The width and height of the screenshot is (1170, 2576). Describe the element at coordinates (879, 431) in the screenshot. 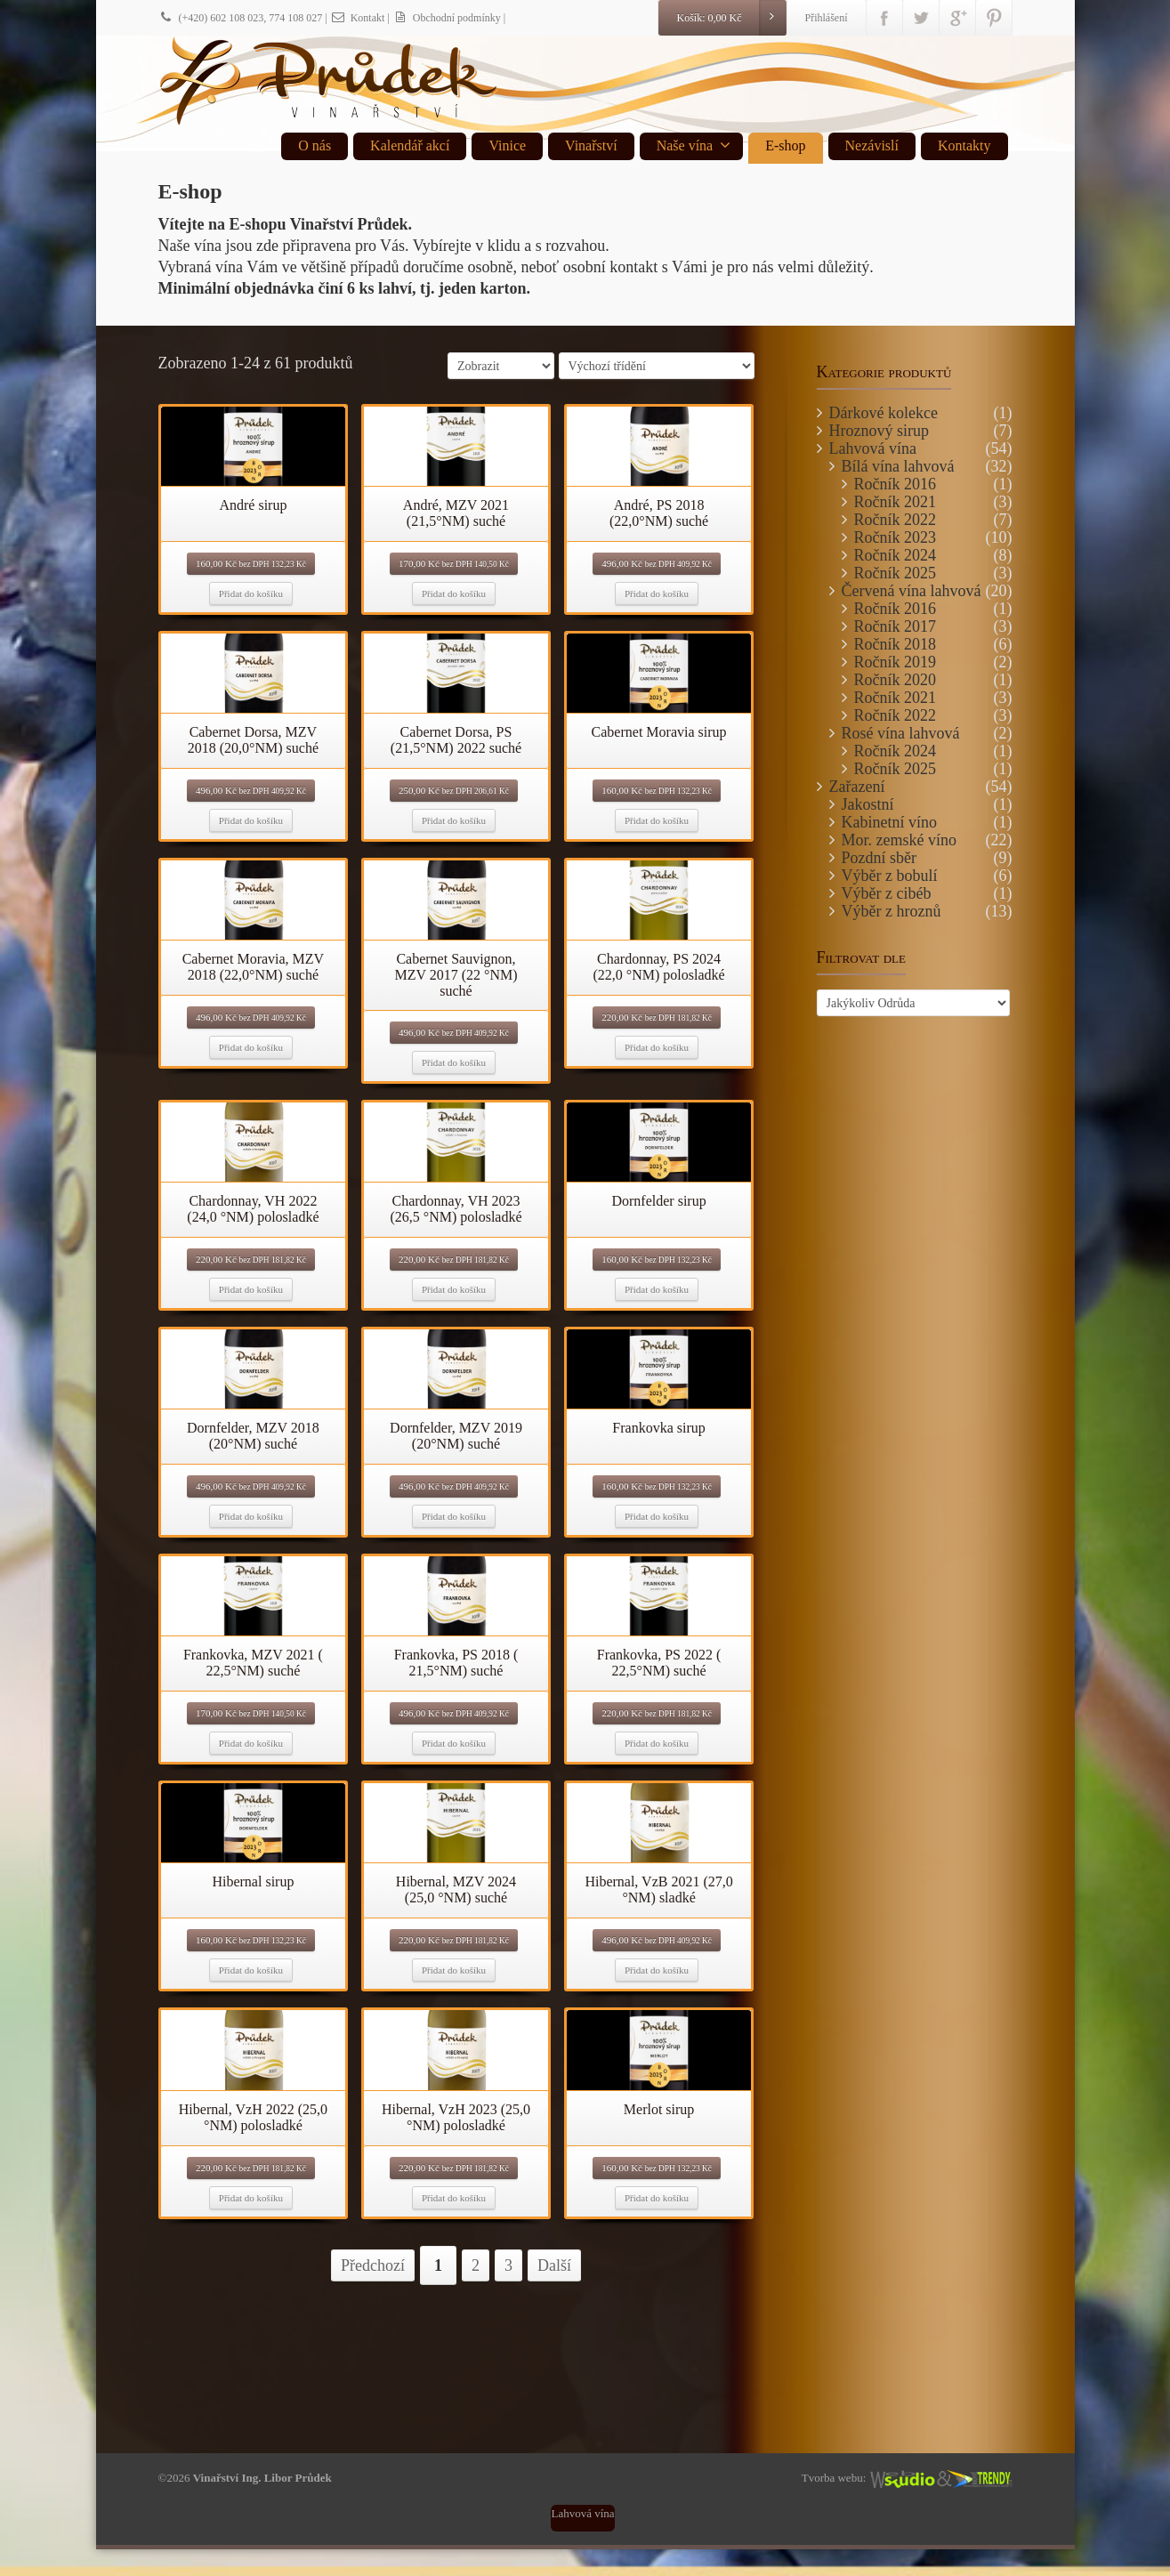

I see `Hroznový sirup` at that location.